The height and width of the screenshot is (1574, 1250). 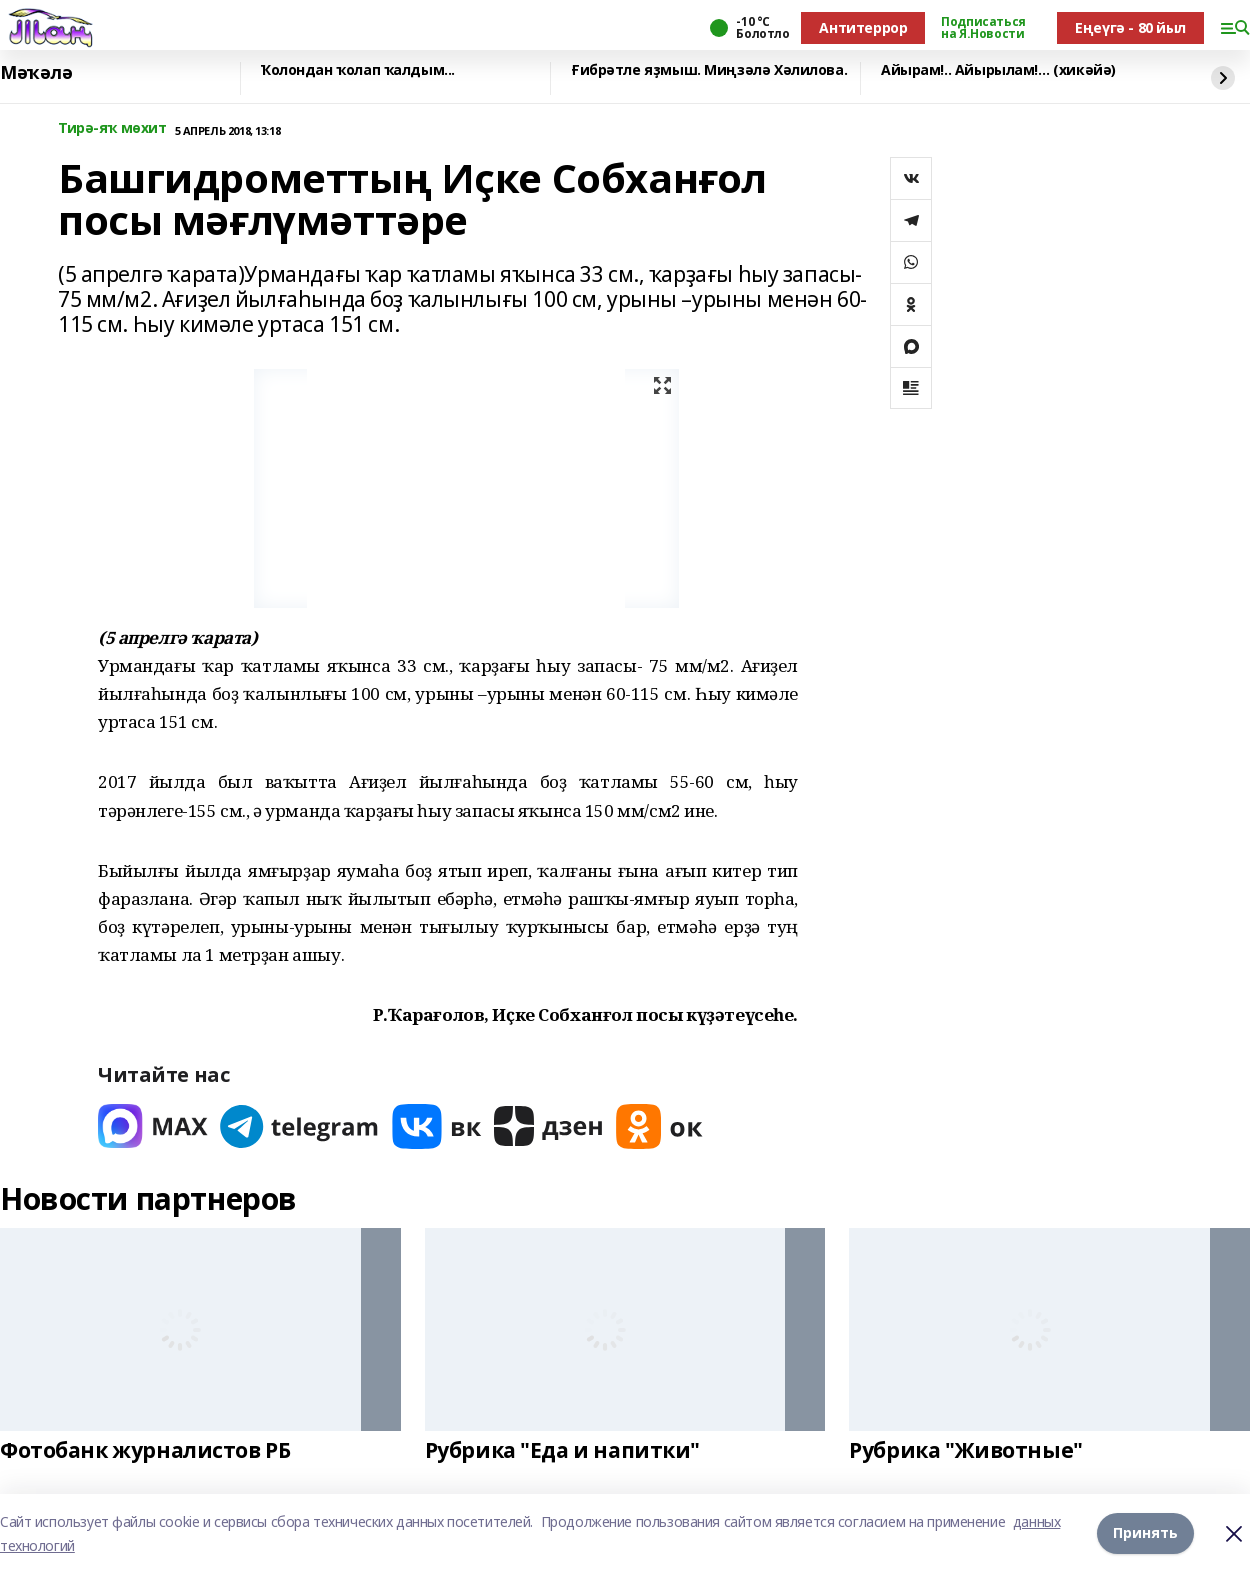 What do you see at coordinates (1145, 1533) in the screenshot?
I see `Принять` at bounding box center [1145, 1533].